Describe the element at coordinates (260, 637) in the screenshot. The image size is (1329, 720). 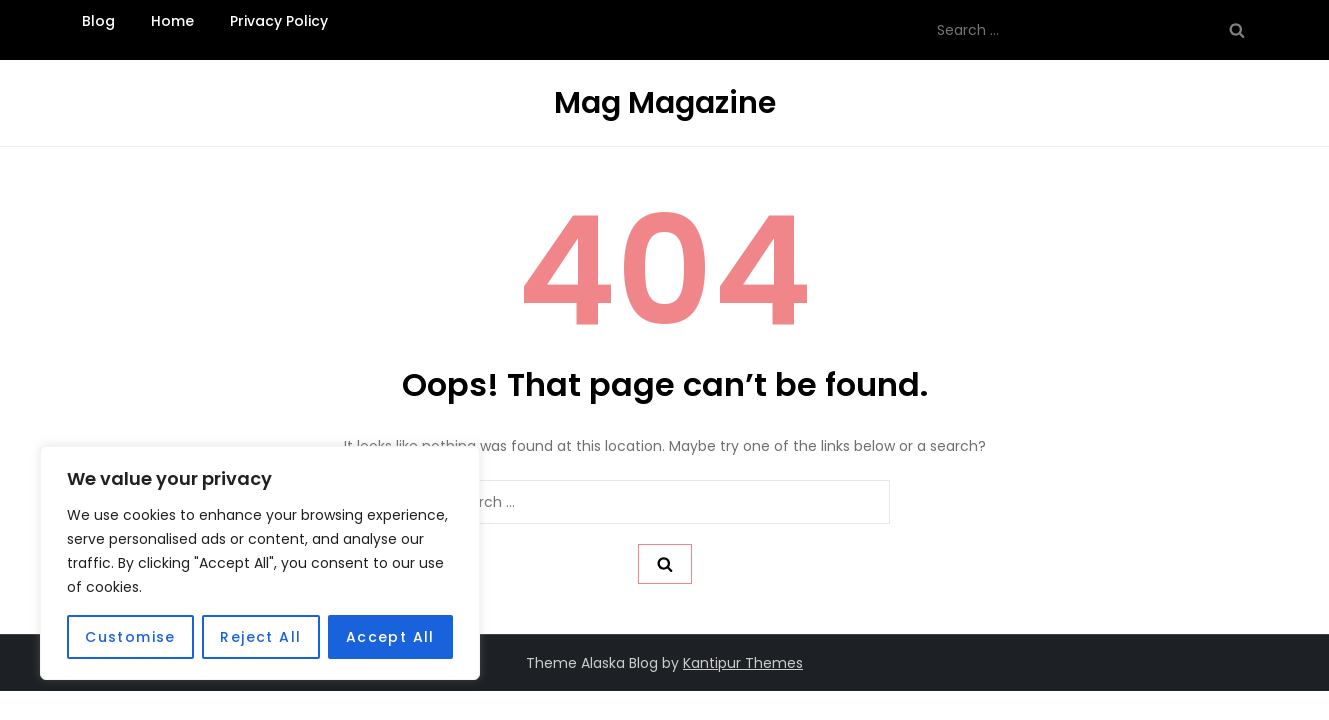
I see `Reject All` at that location.